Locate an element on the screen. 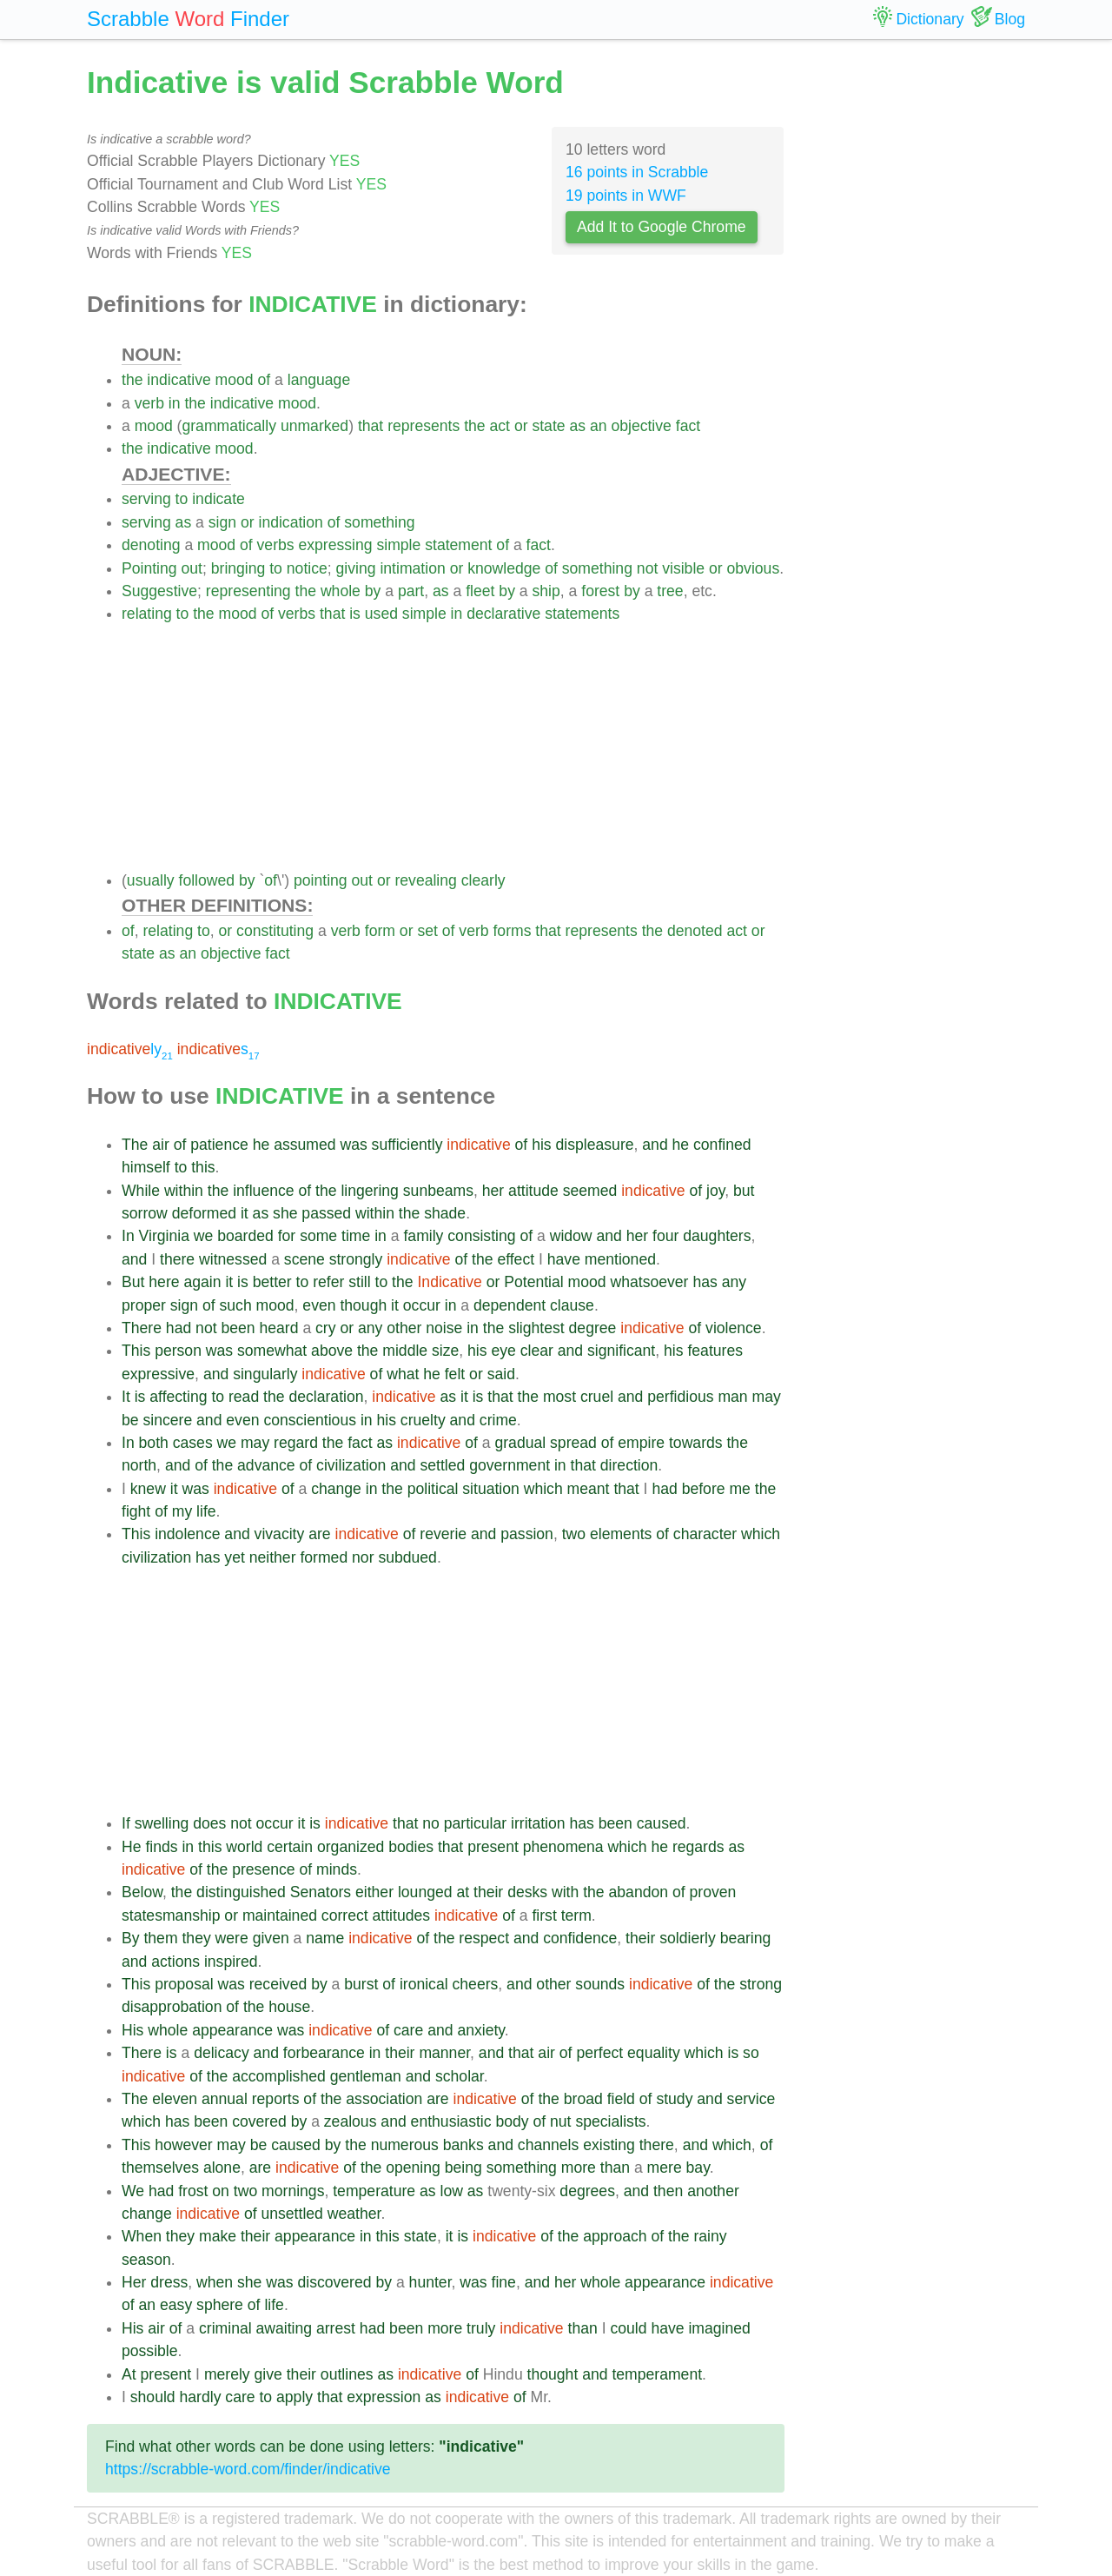 Image resolution: width=1112 pixels, height=2576 pixels. read is located at coordinates (243, 1396).